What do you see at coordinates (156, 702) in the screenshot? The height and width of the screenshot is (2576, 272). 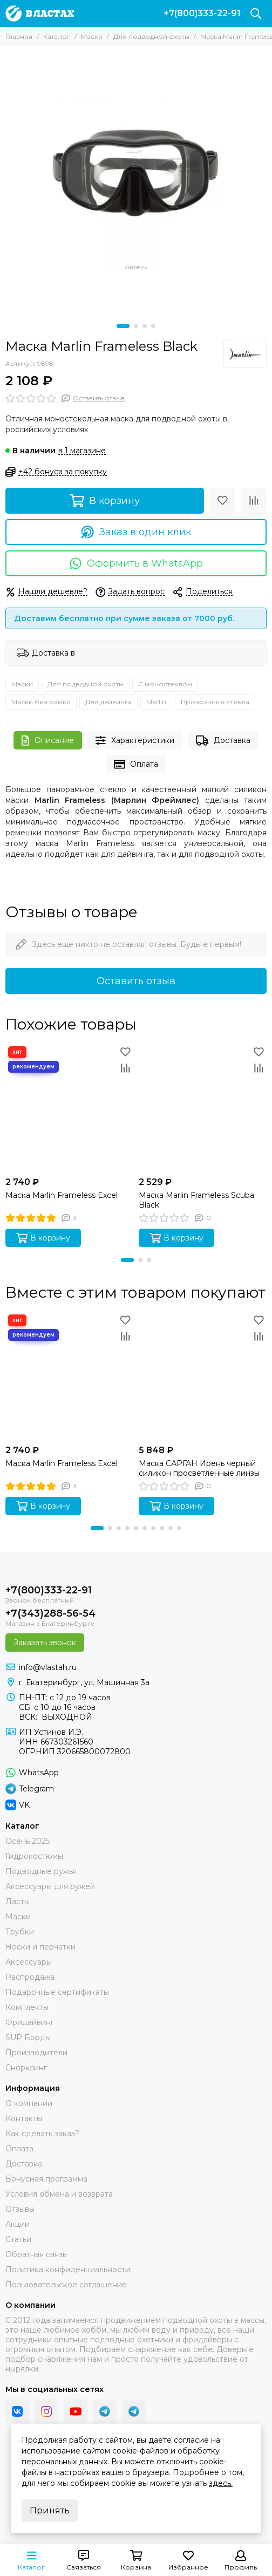 I see `Marlin` at bounding box center [156, 702].